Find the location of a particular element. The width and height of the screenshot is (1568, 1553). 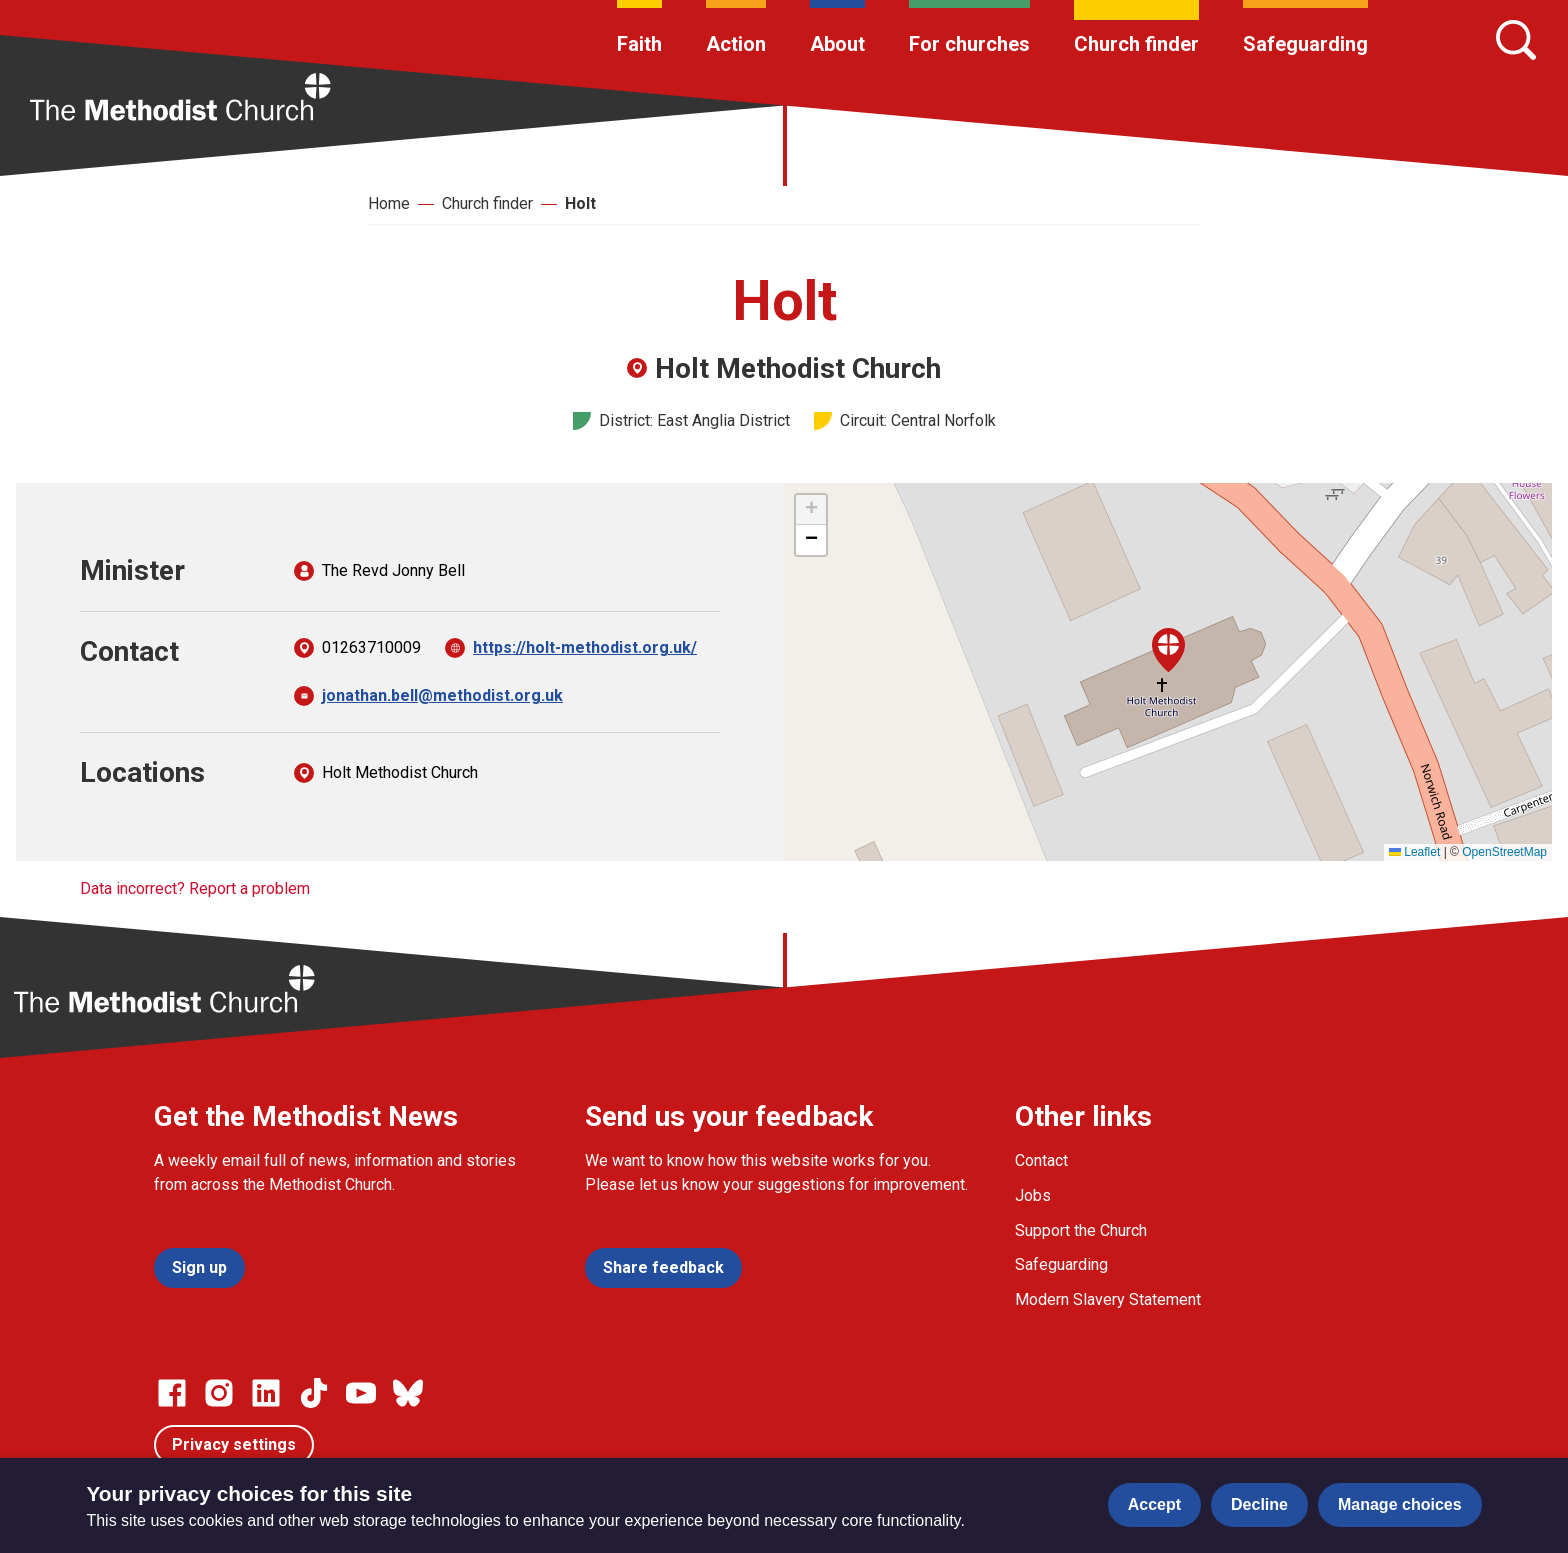

[Search] is located at coordinates (1516, 40).